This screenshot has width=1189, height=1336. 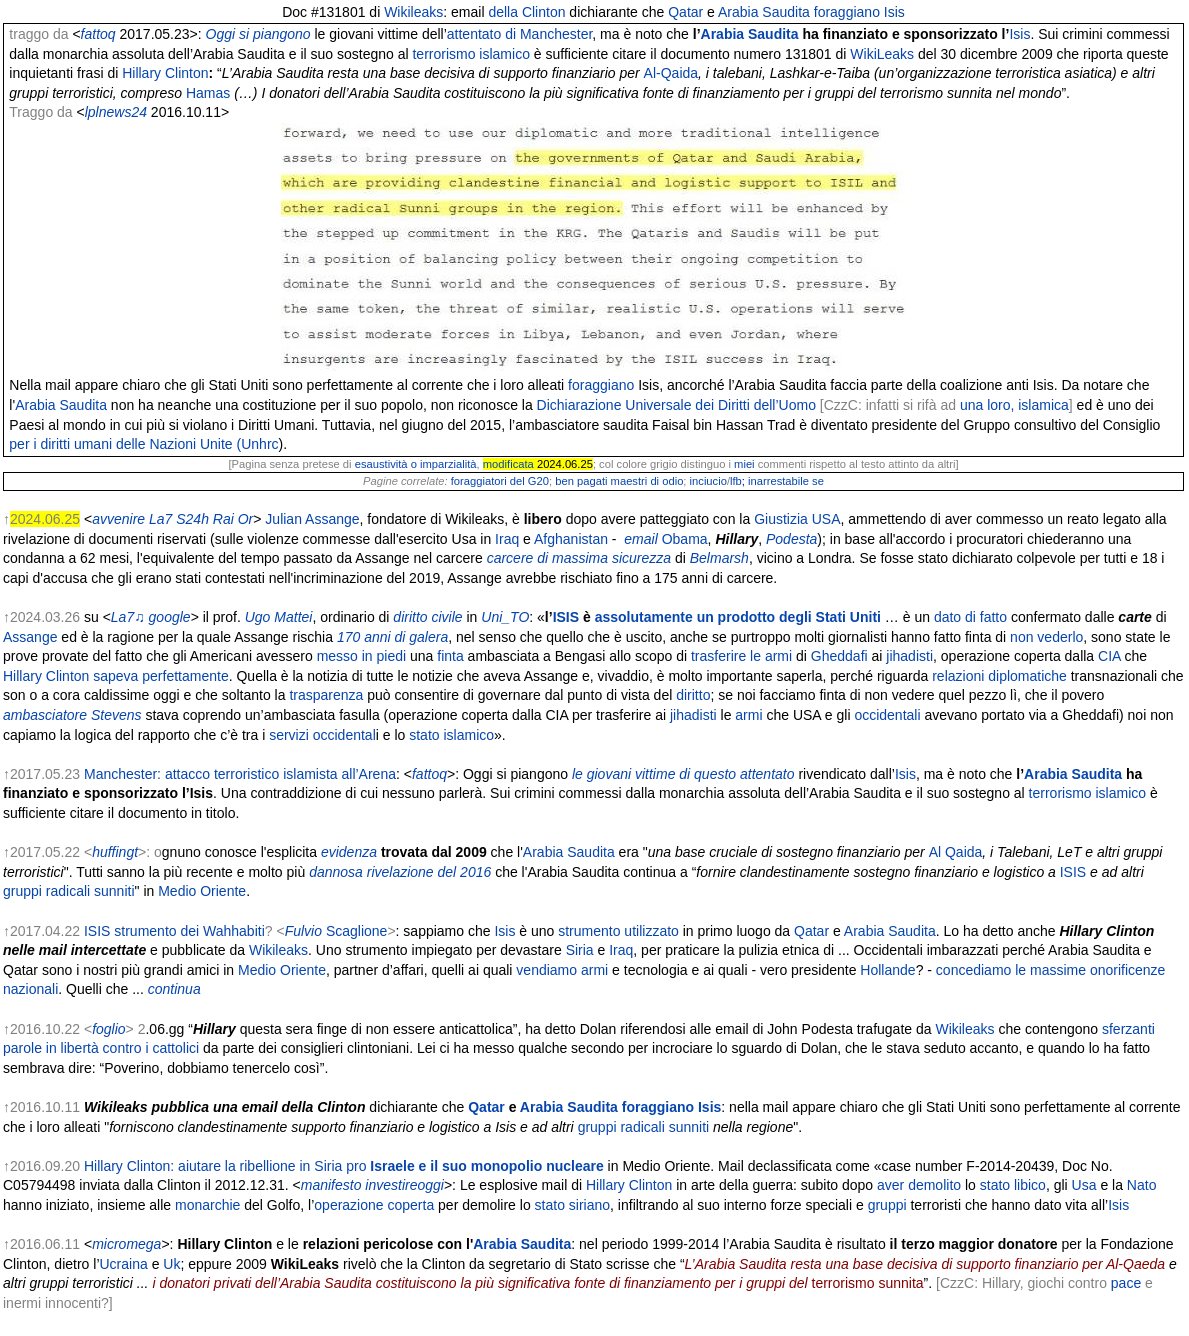 What do you see at coordinates (909, 656) in the screenshot?
I see `jihadisti` at bounding box center [909, 656].